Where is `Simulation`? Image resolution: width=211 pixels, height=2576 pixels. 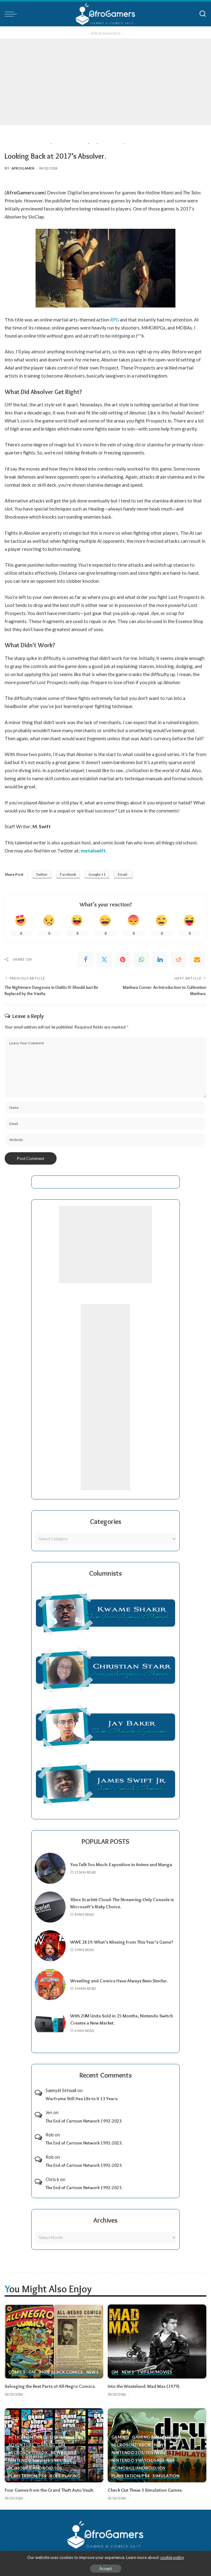 Simulation is located at coordinates (166, 2476).